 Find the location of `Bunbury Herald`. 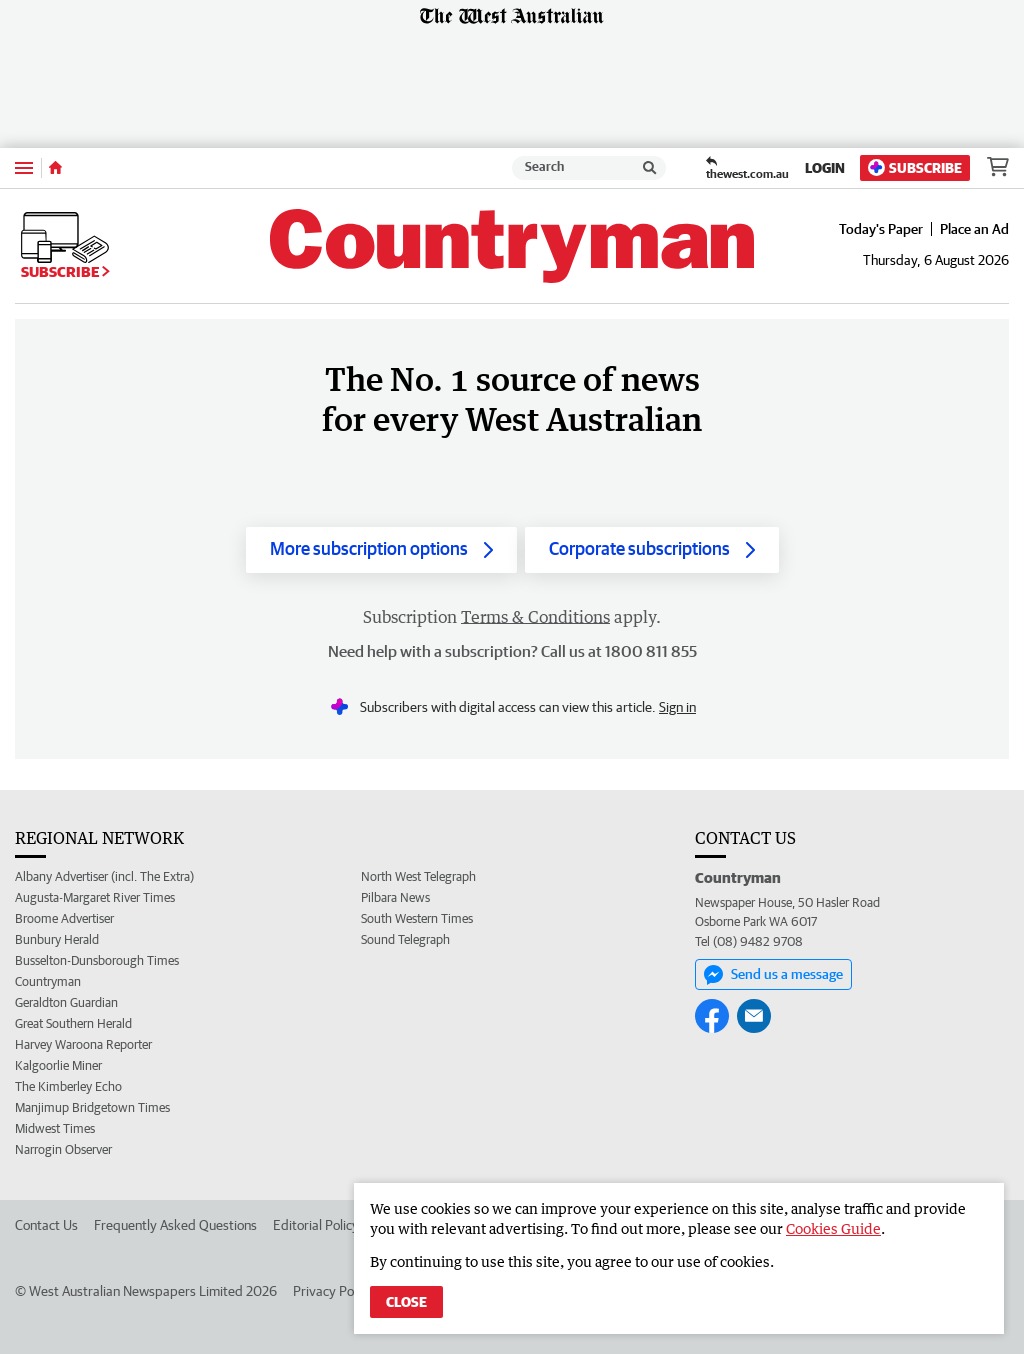

Bunbury Herald is located at coordinates (57, 939).